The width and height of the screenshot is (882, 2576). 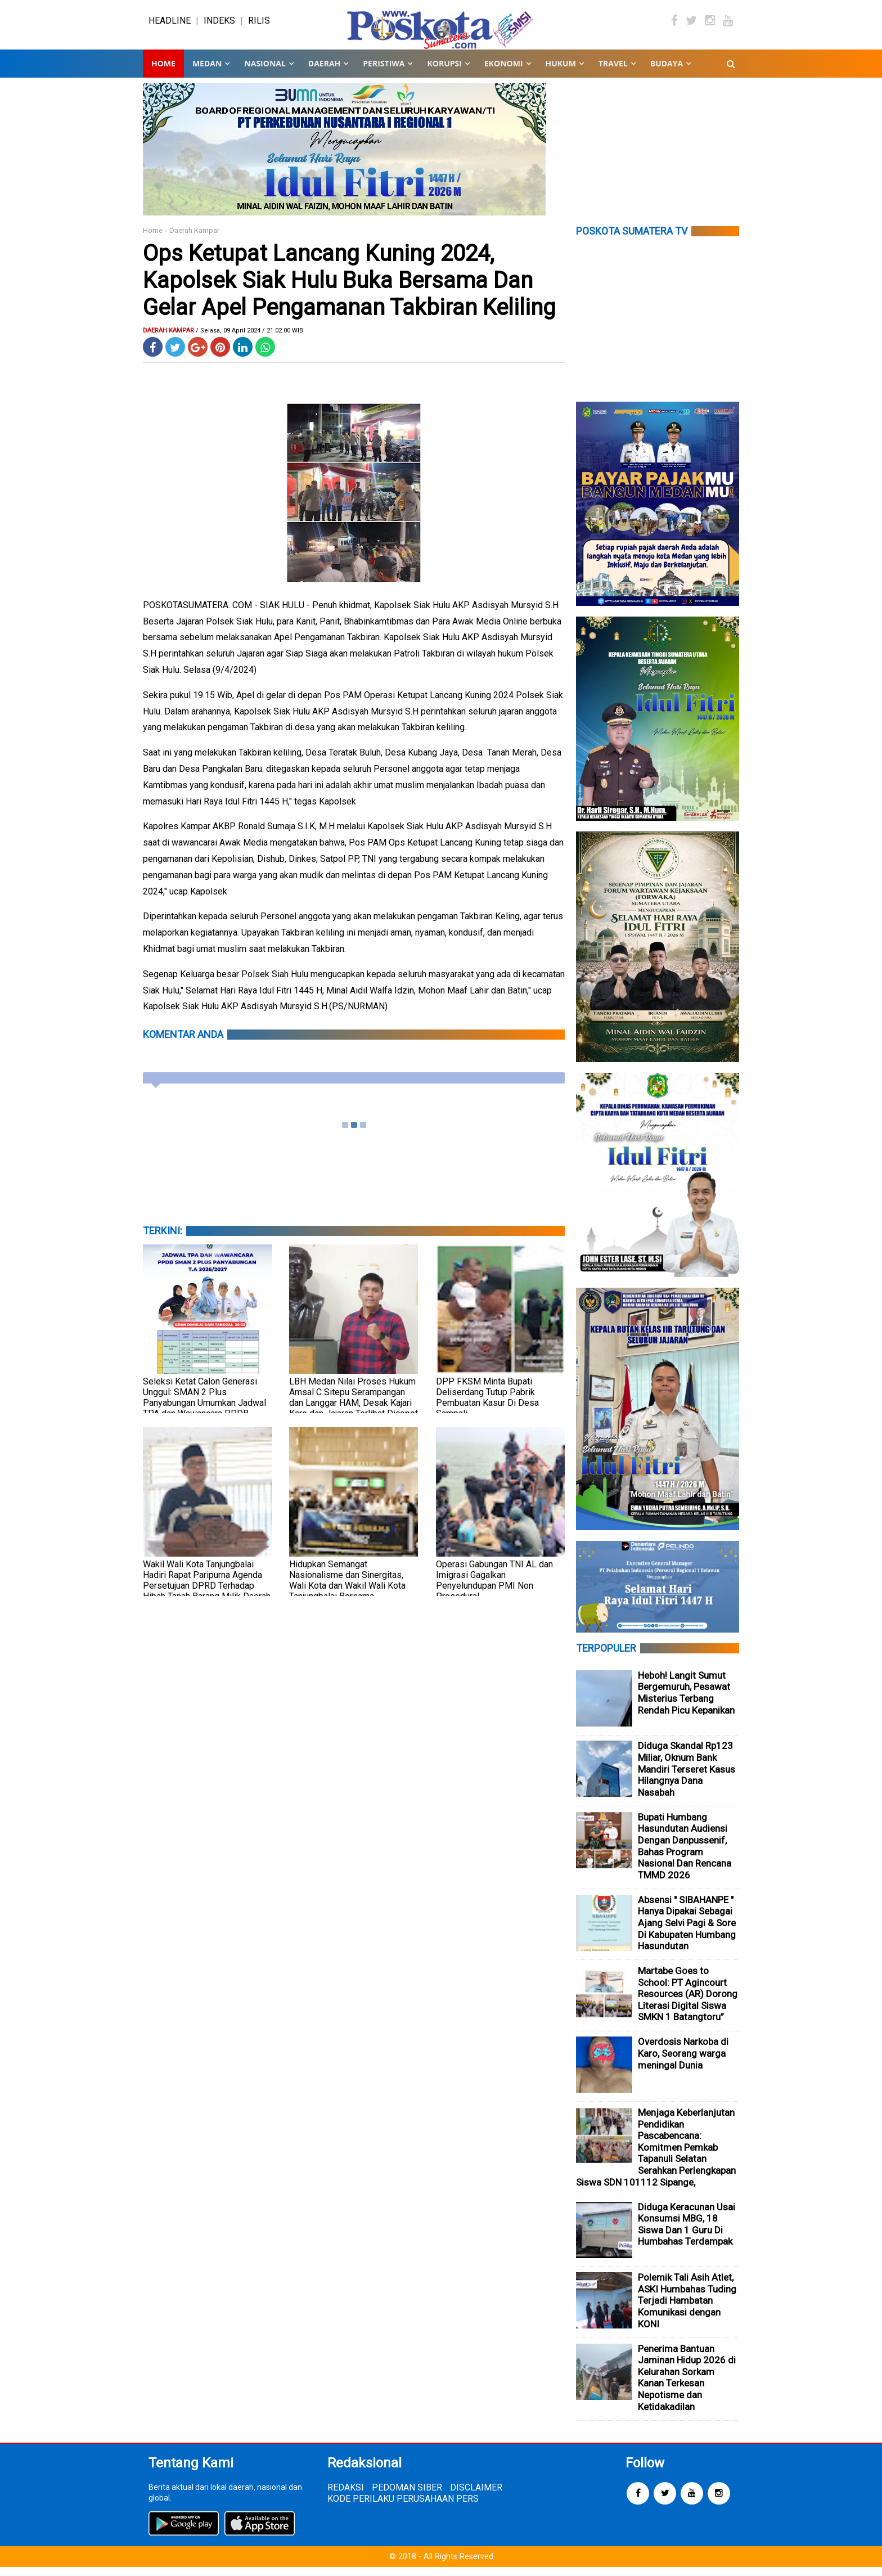 I want to click on Seleksi Ketat Calon Generasi Unggul: SMAN 2 Plus Panyabungan Umumkan Jadwal TPA dan Wawancara PPDB 2026/2027, so click(x=204, y=1411).